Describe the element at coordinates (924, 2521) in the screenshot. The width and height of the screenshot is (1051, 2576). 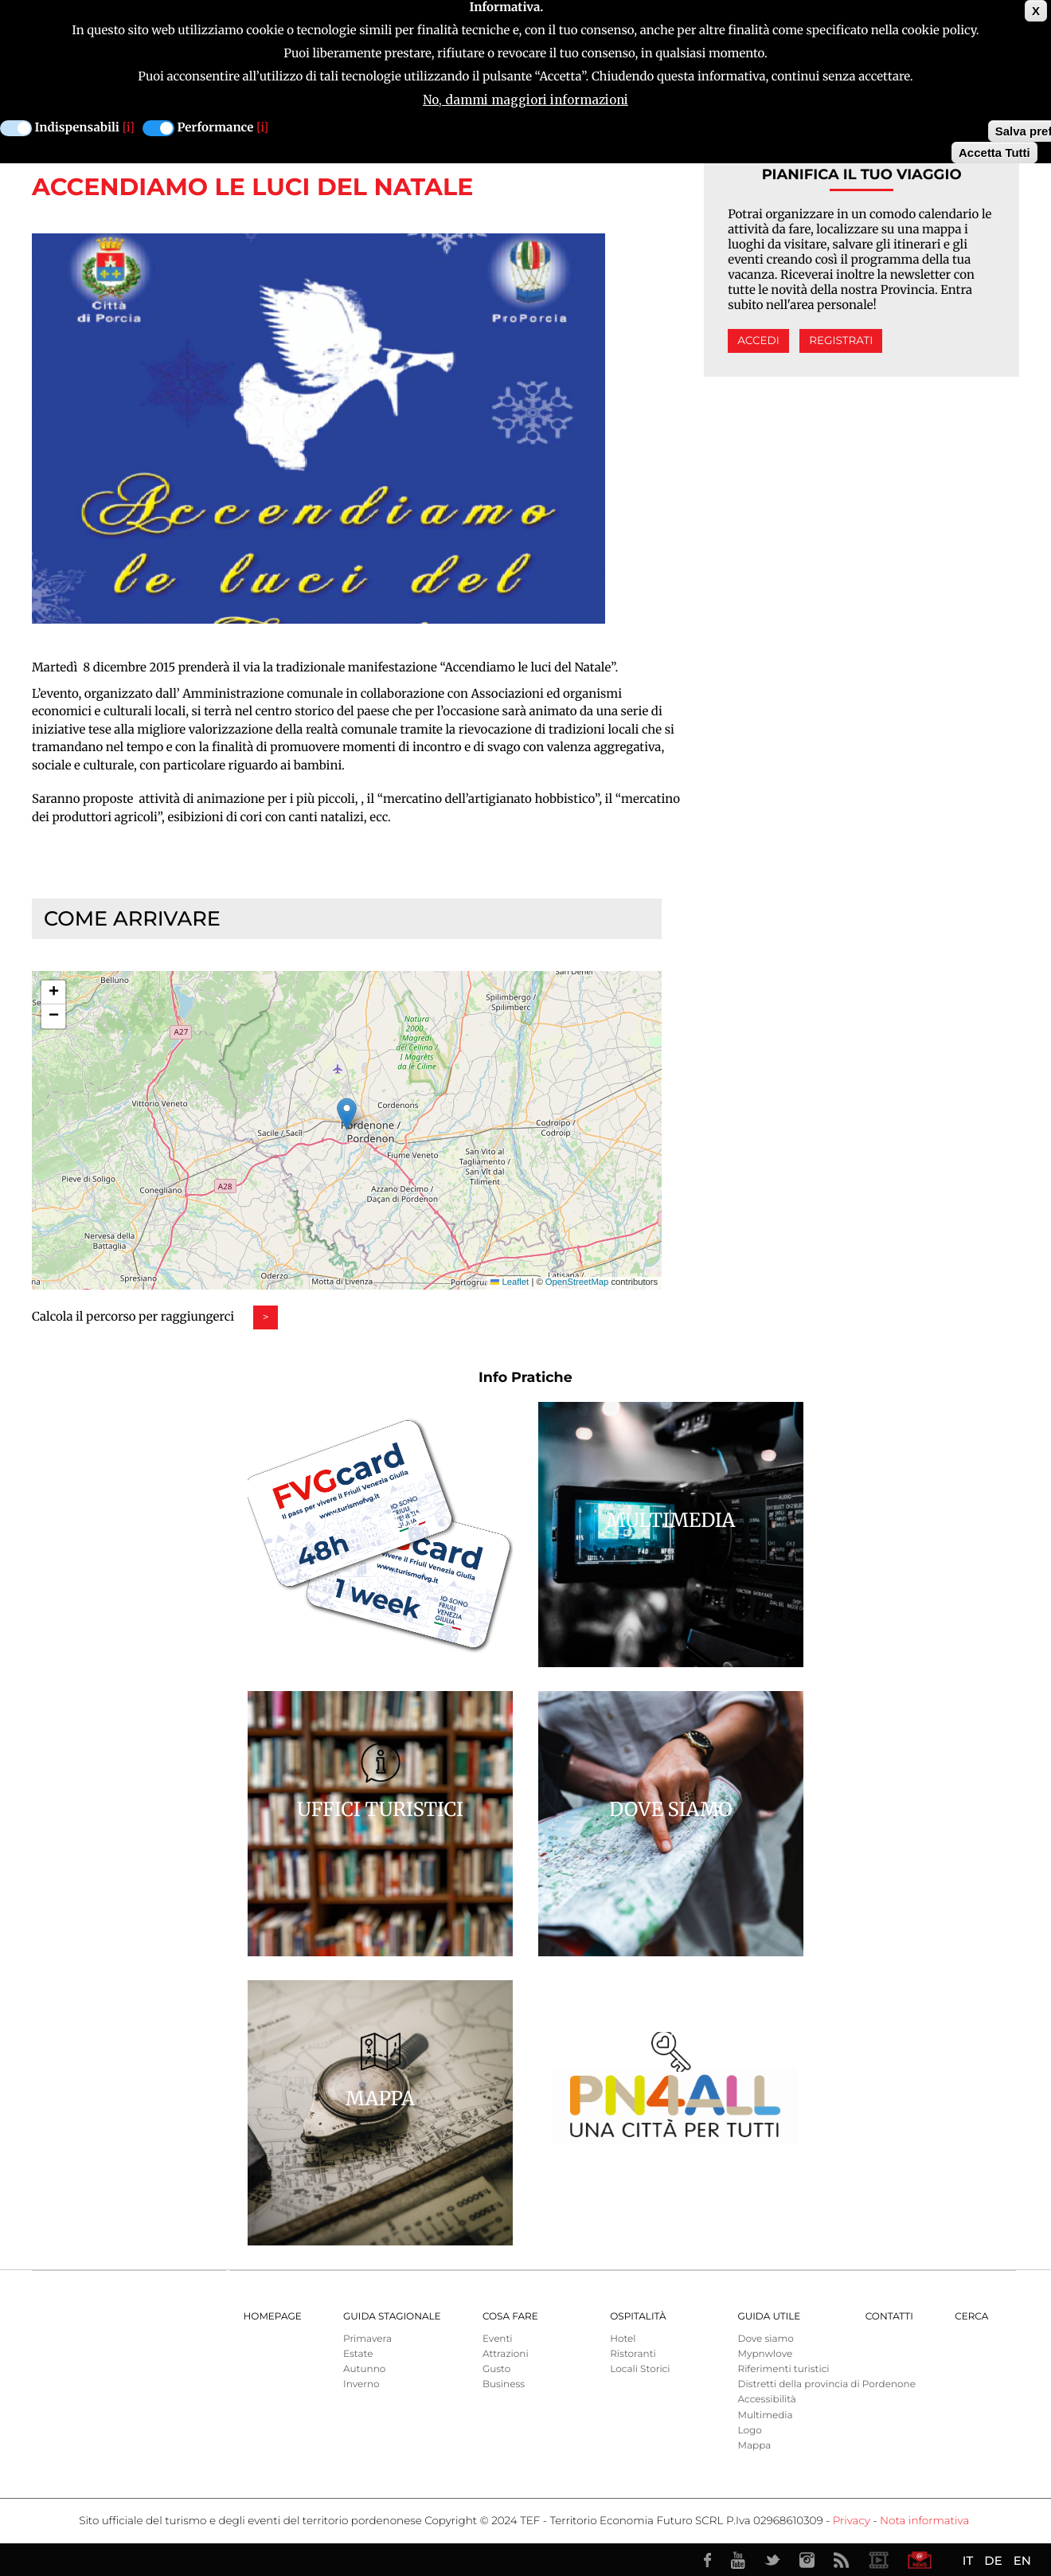
I see `Nota informativa` at that location.